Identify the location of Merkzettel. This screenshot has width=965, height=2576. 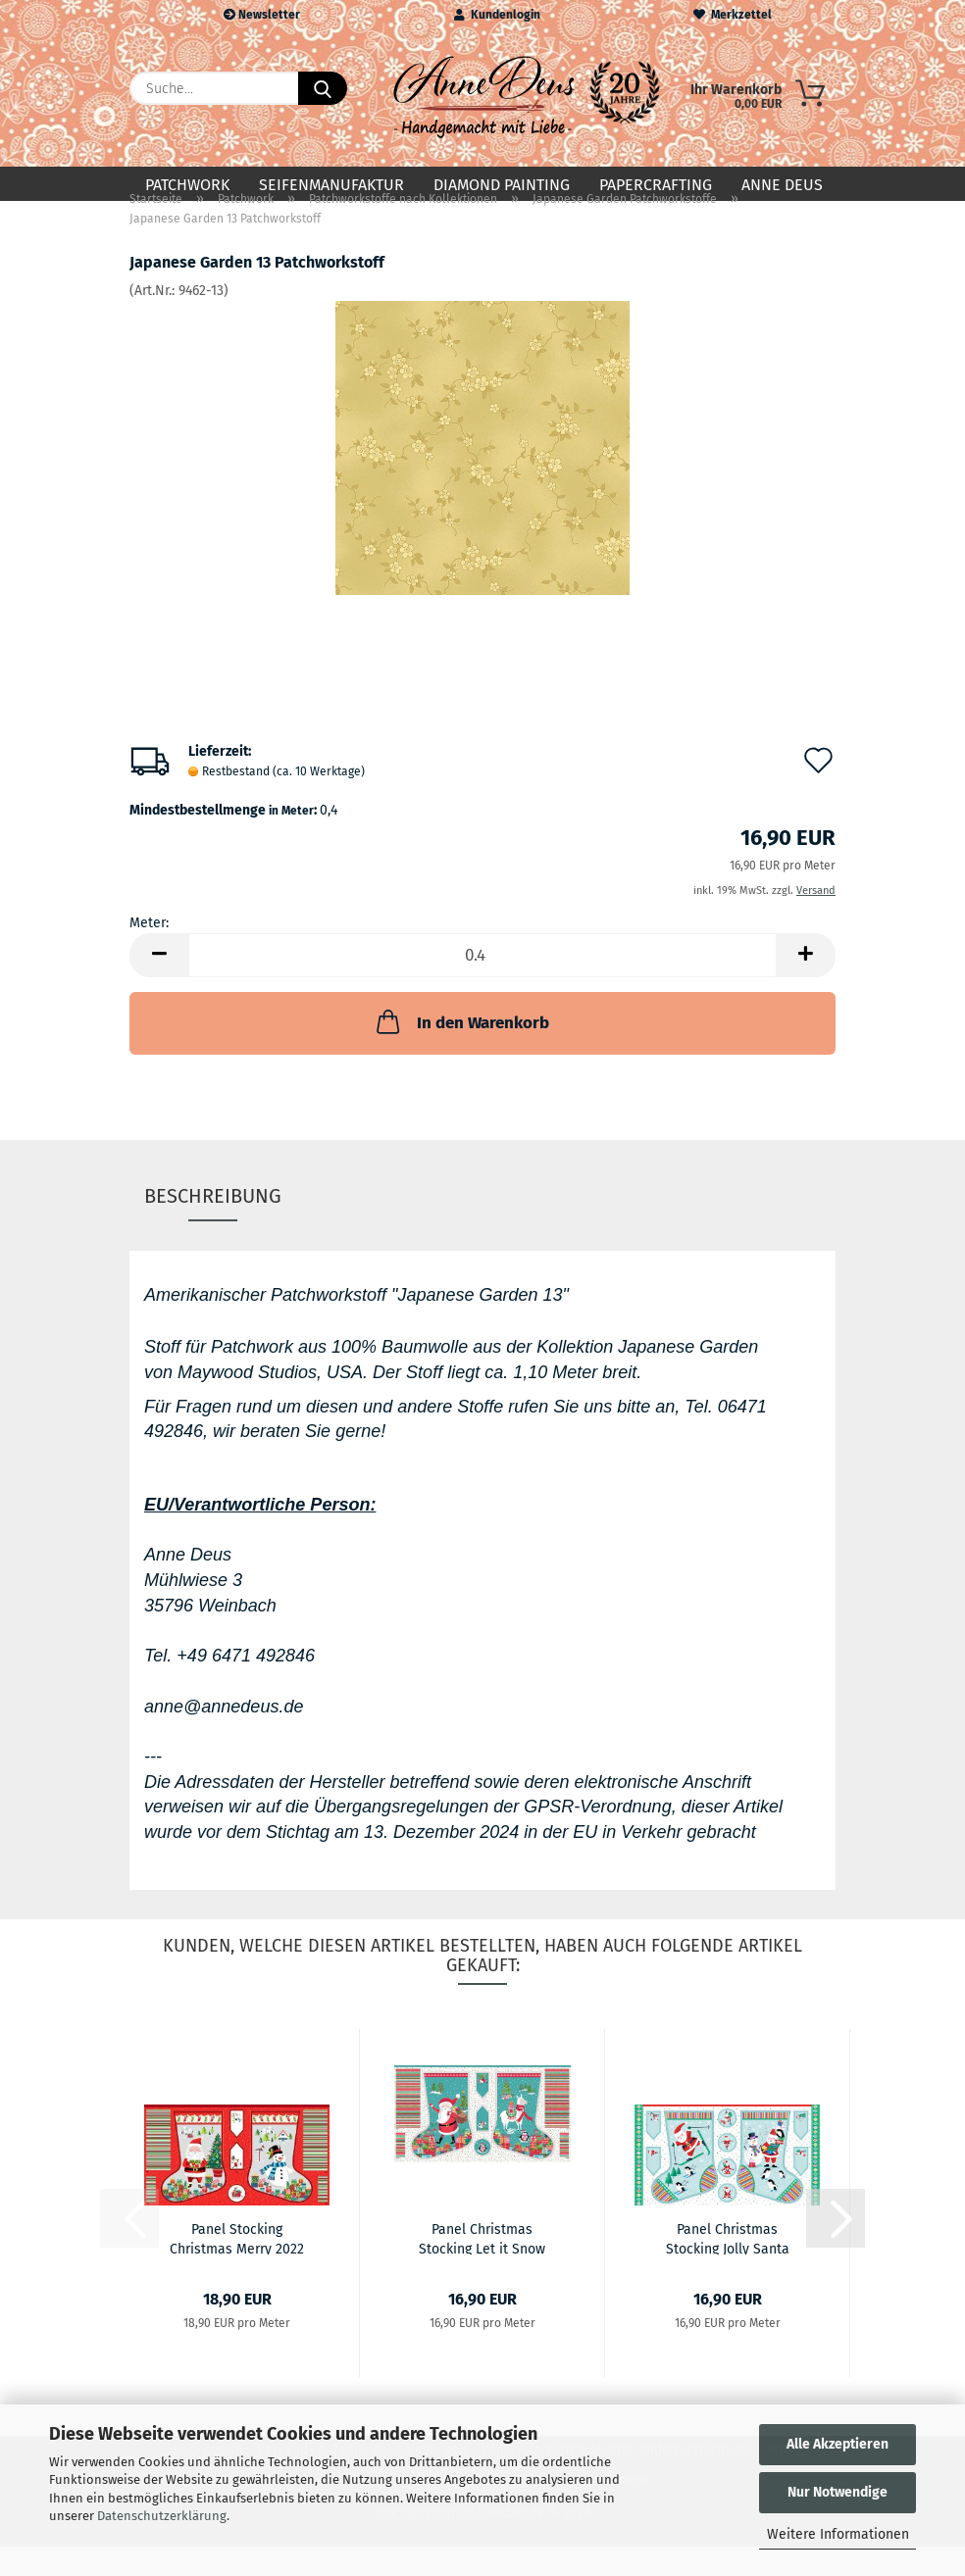
(732, 15).